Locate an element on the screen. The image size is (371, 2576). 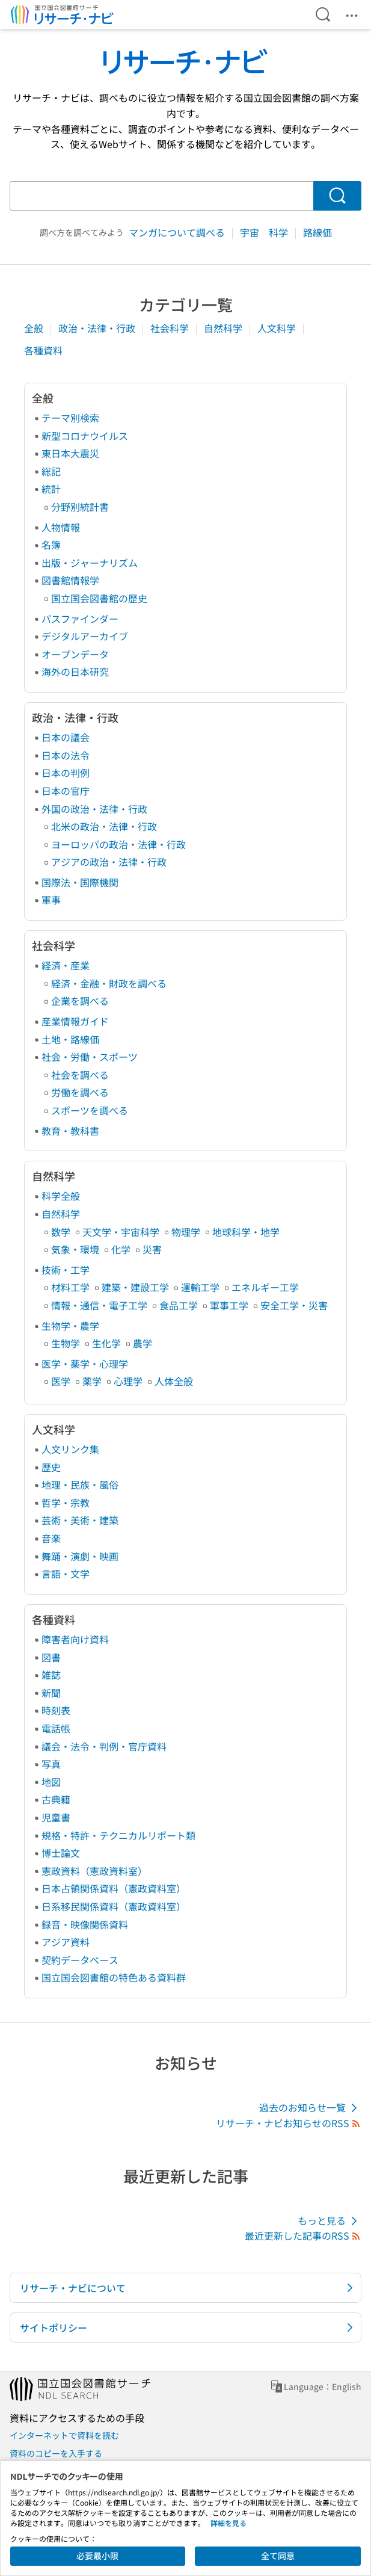
日本の議会 is located at coordinates (65, 737).